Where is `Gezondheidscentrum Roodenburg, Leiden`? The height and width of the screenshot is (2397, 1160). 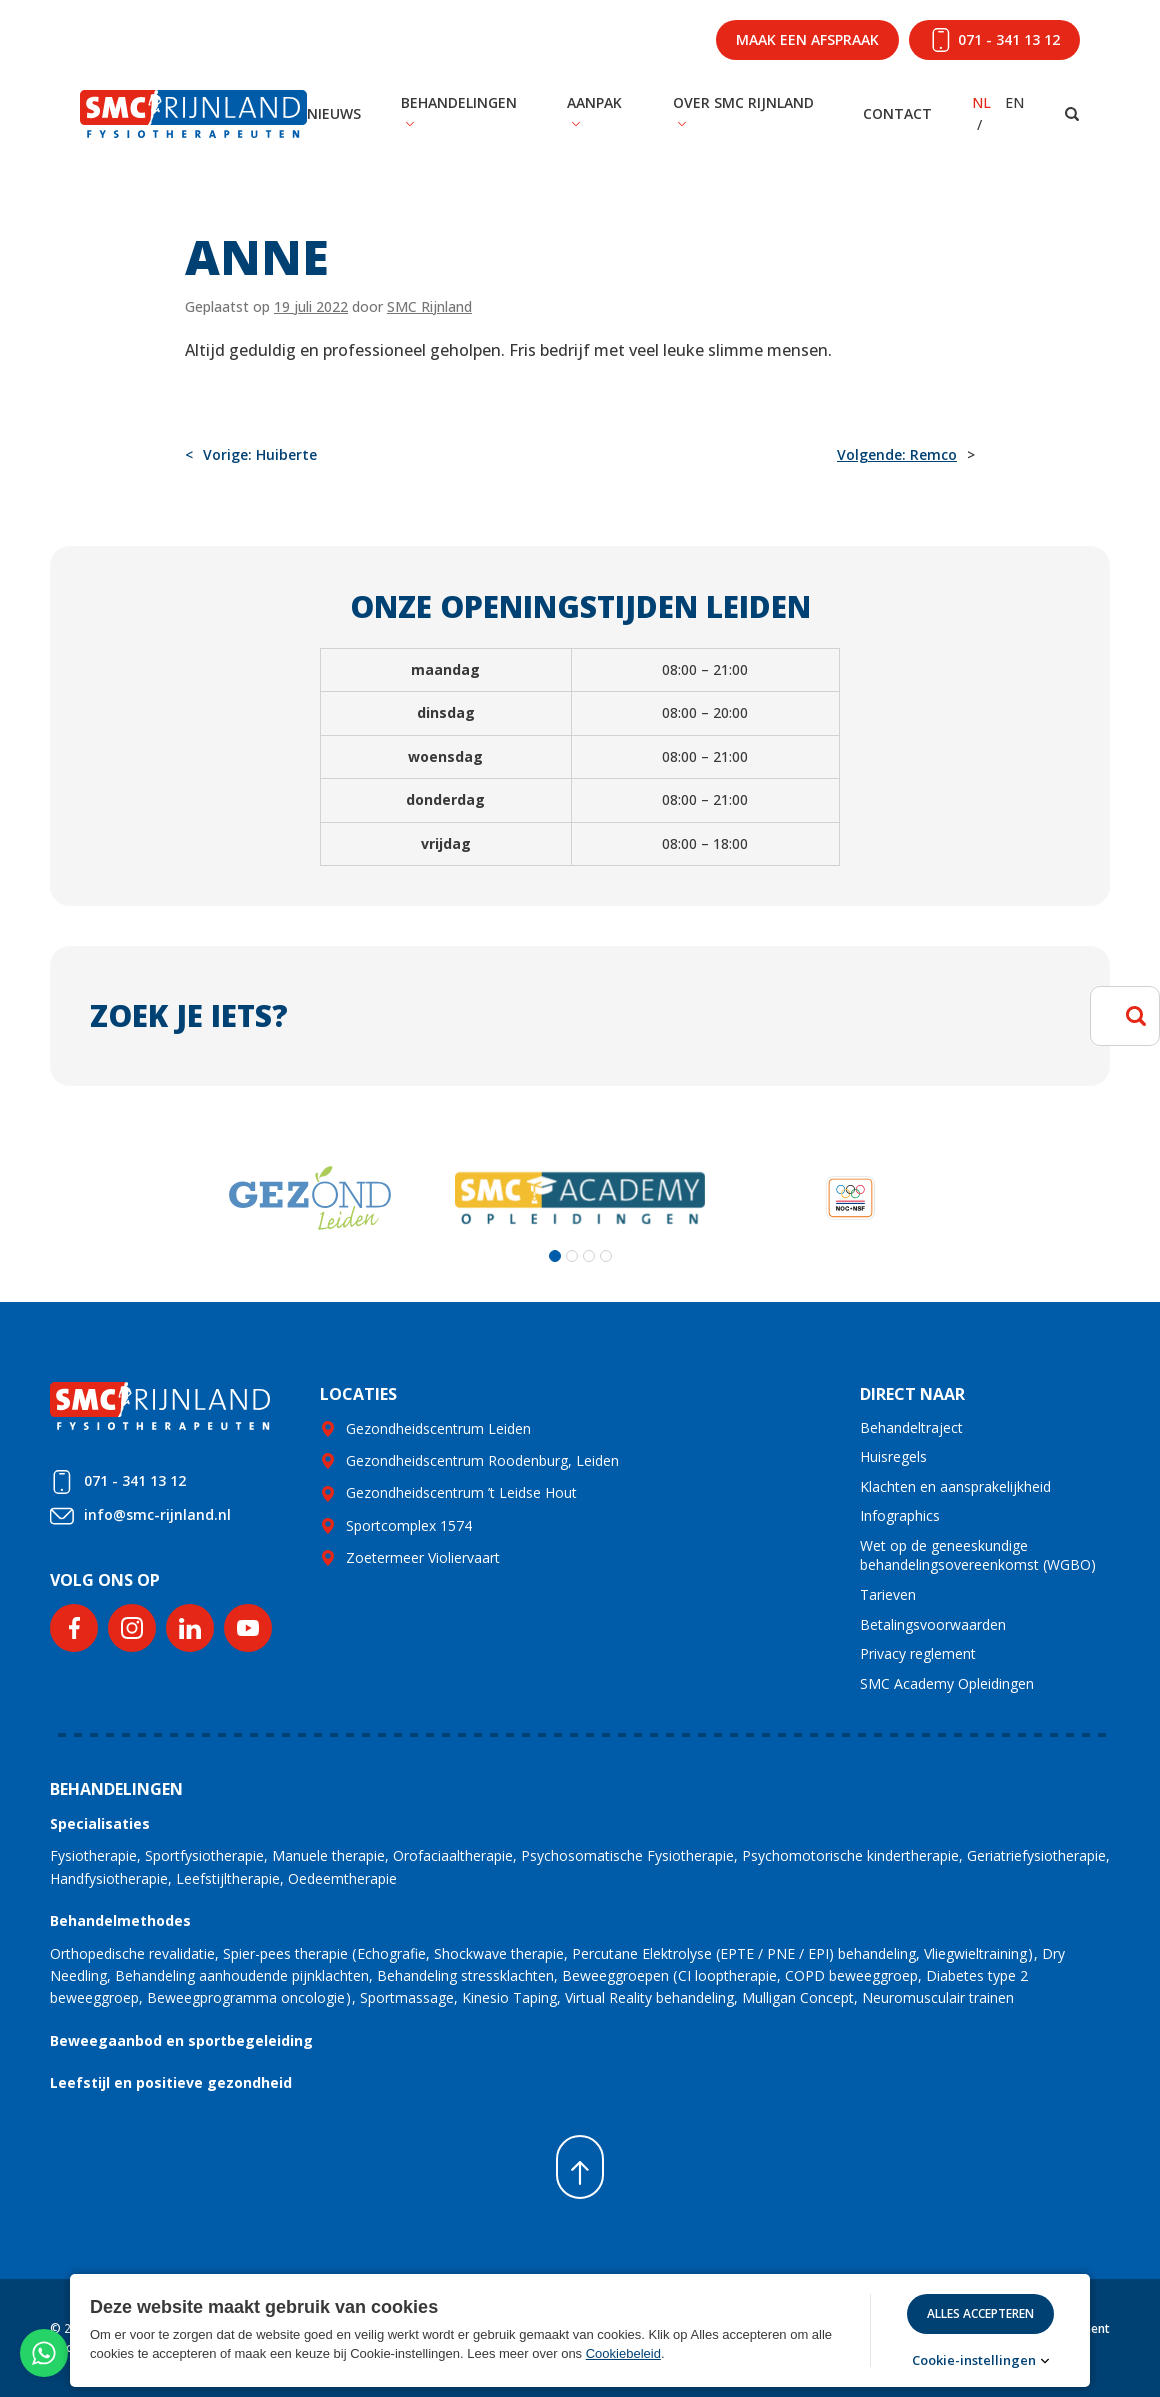
Gezondheidscentrum Roodenburg, Leiden is located at coordinates (482, 1460).